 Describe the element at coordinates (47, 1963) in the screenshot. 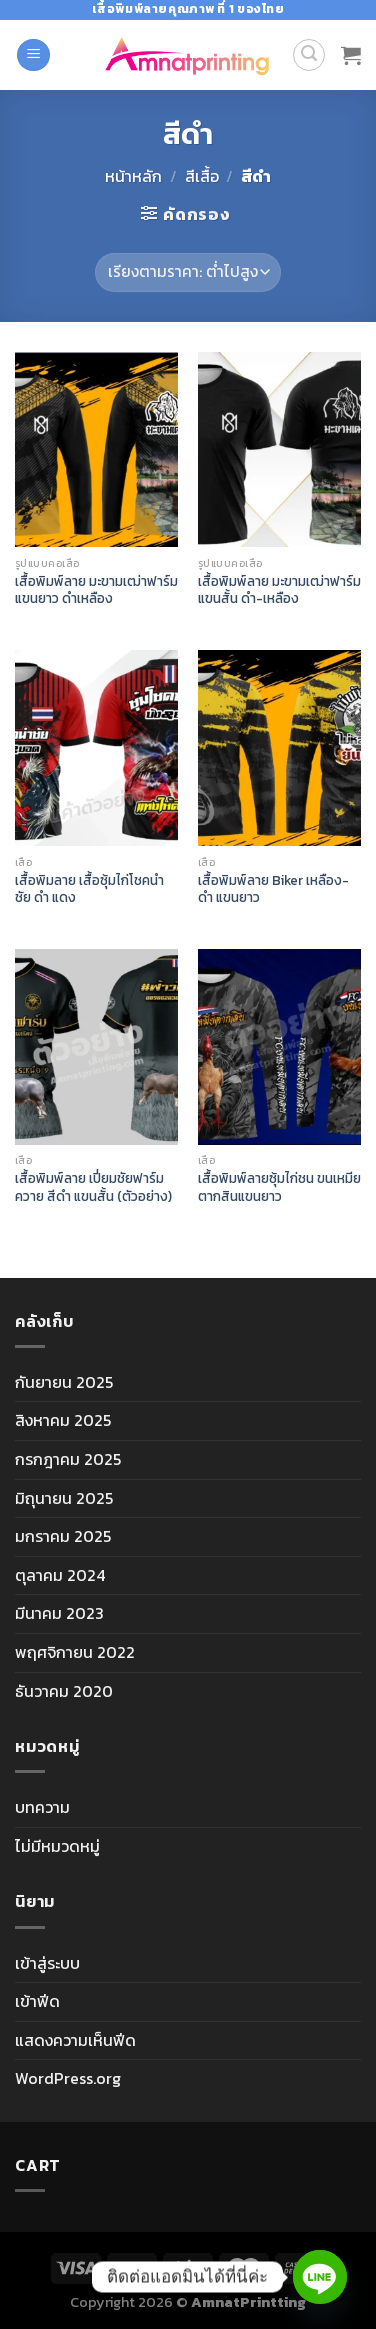

I see `เข้าสู่ระบบ` at that location.